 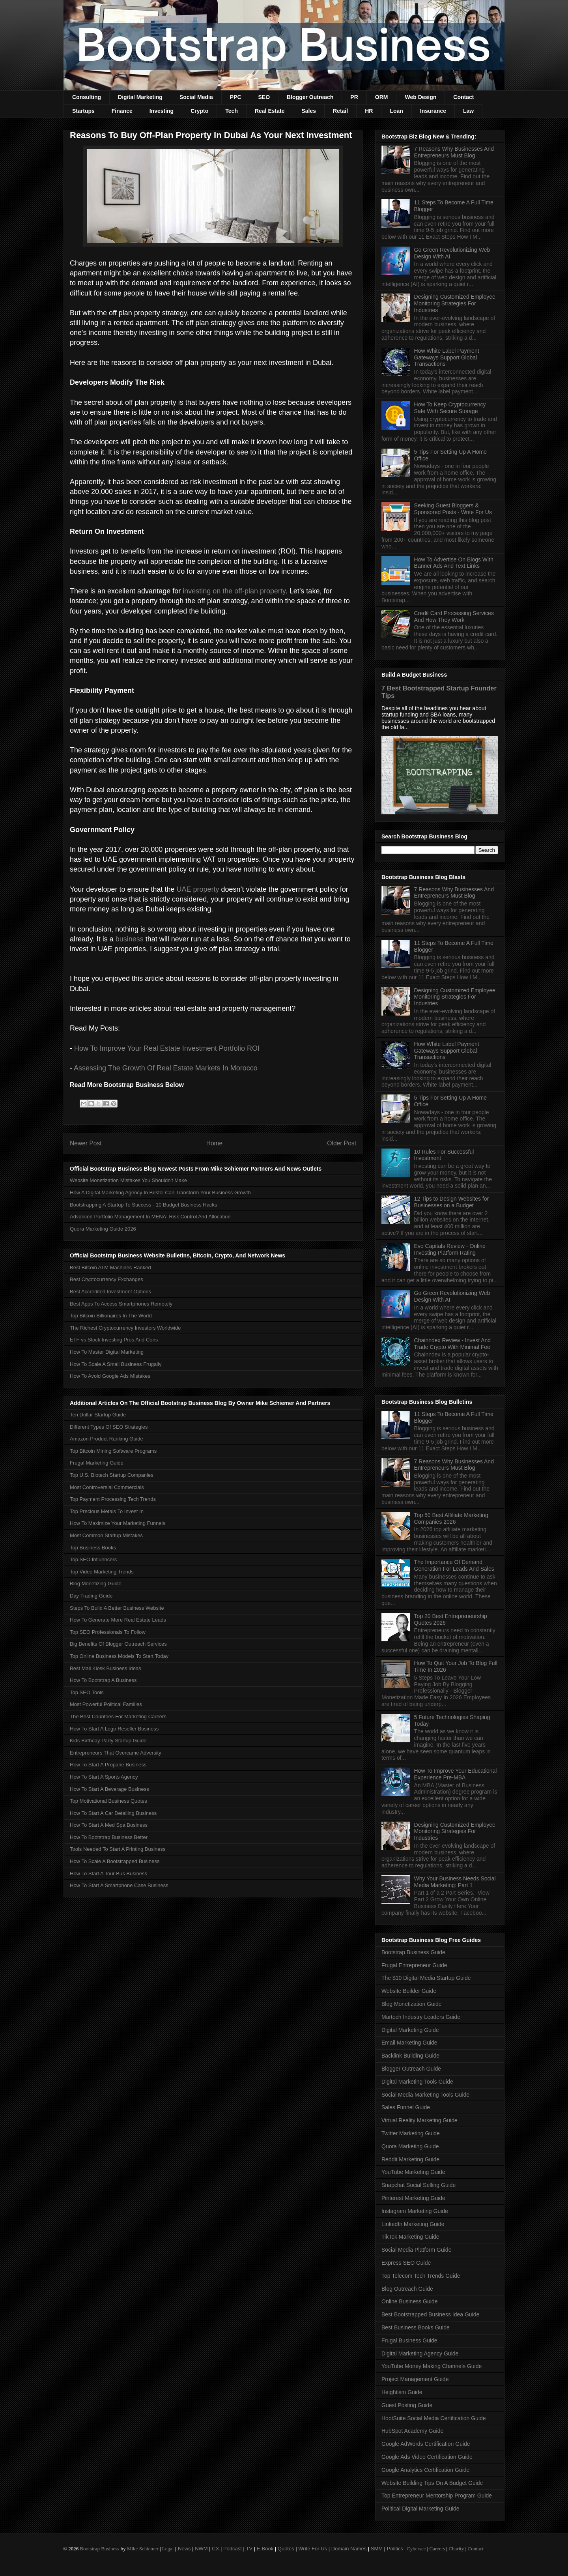 What do you see at coordinates (451, 1518) in the screenshot?
I see `Top 50 Best Affiliate Marketing Companies 2026` at bounding box center [451, 1518].